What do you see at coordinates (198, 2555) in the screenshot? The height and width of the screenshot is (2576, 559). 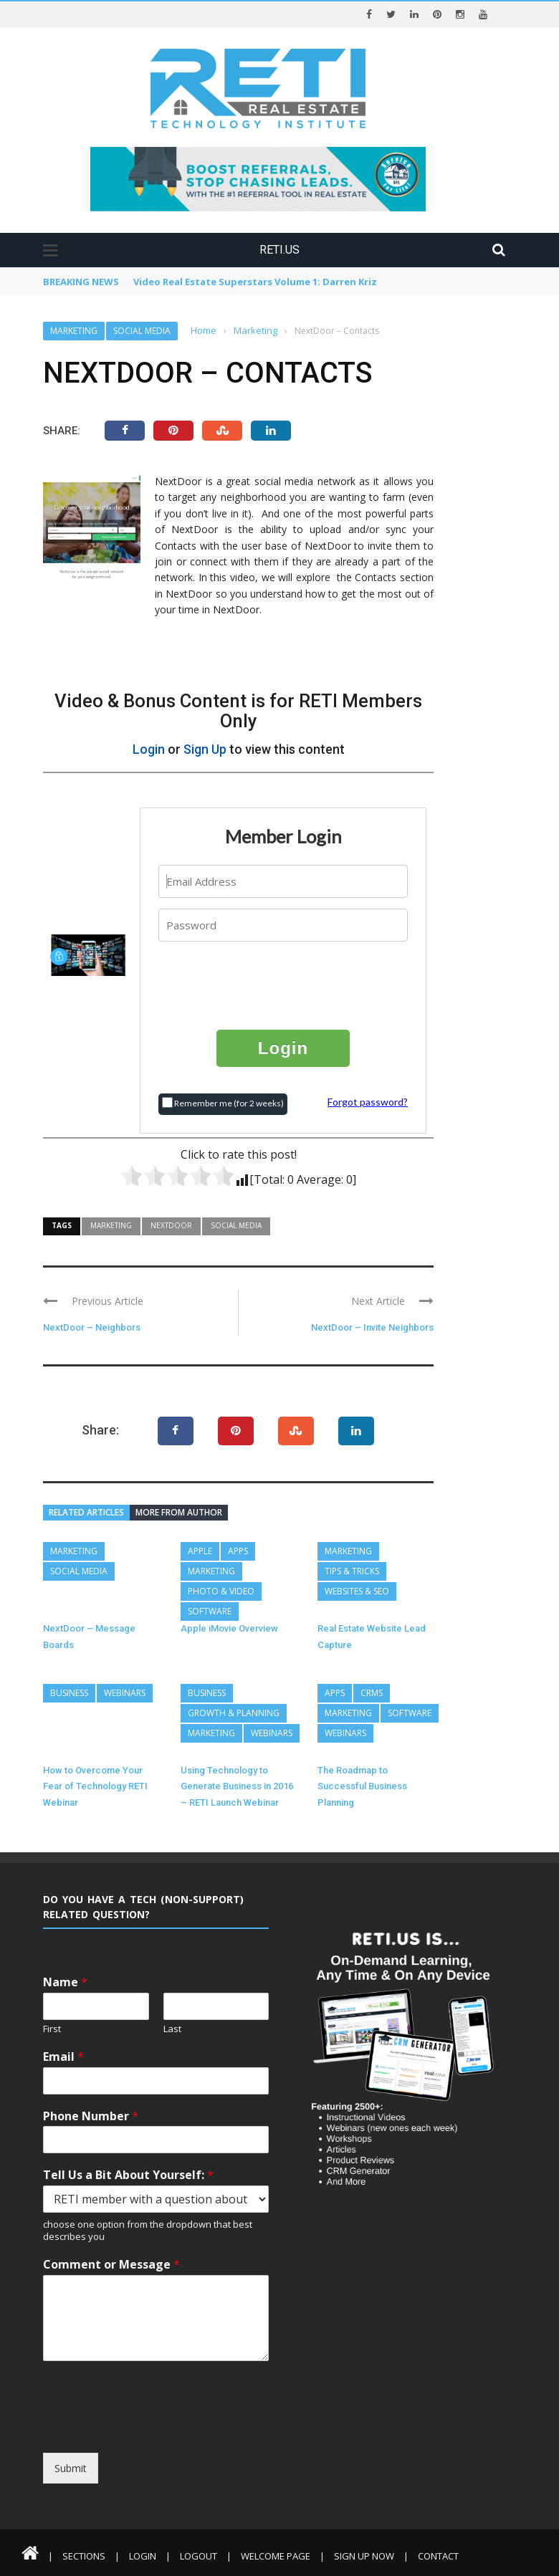 I see `Logout` at bounding box center [198, 2555].